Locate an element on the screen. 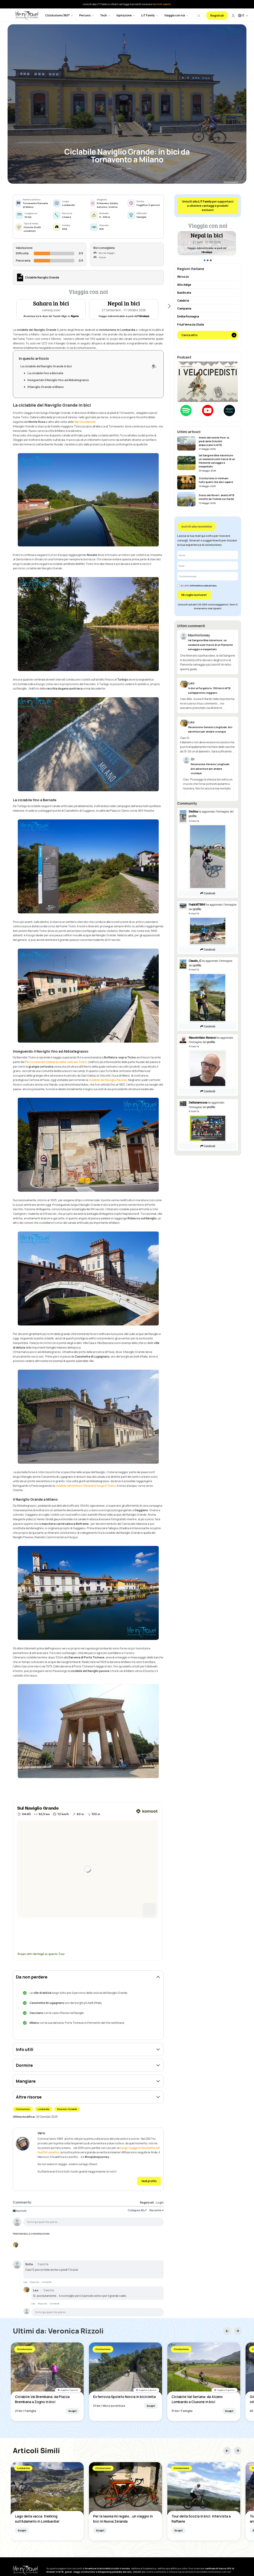  [Email] is located at coordinates (207, 565).